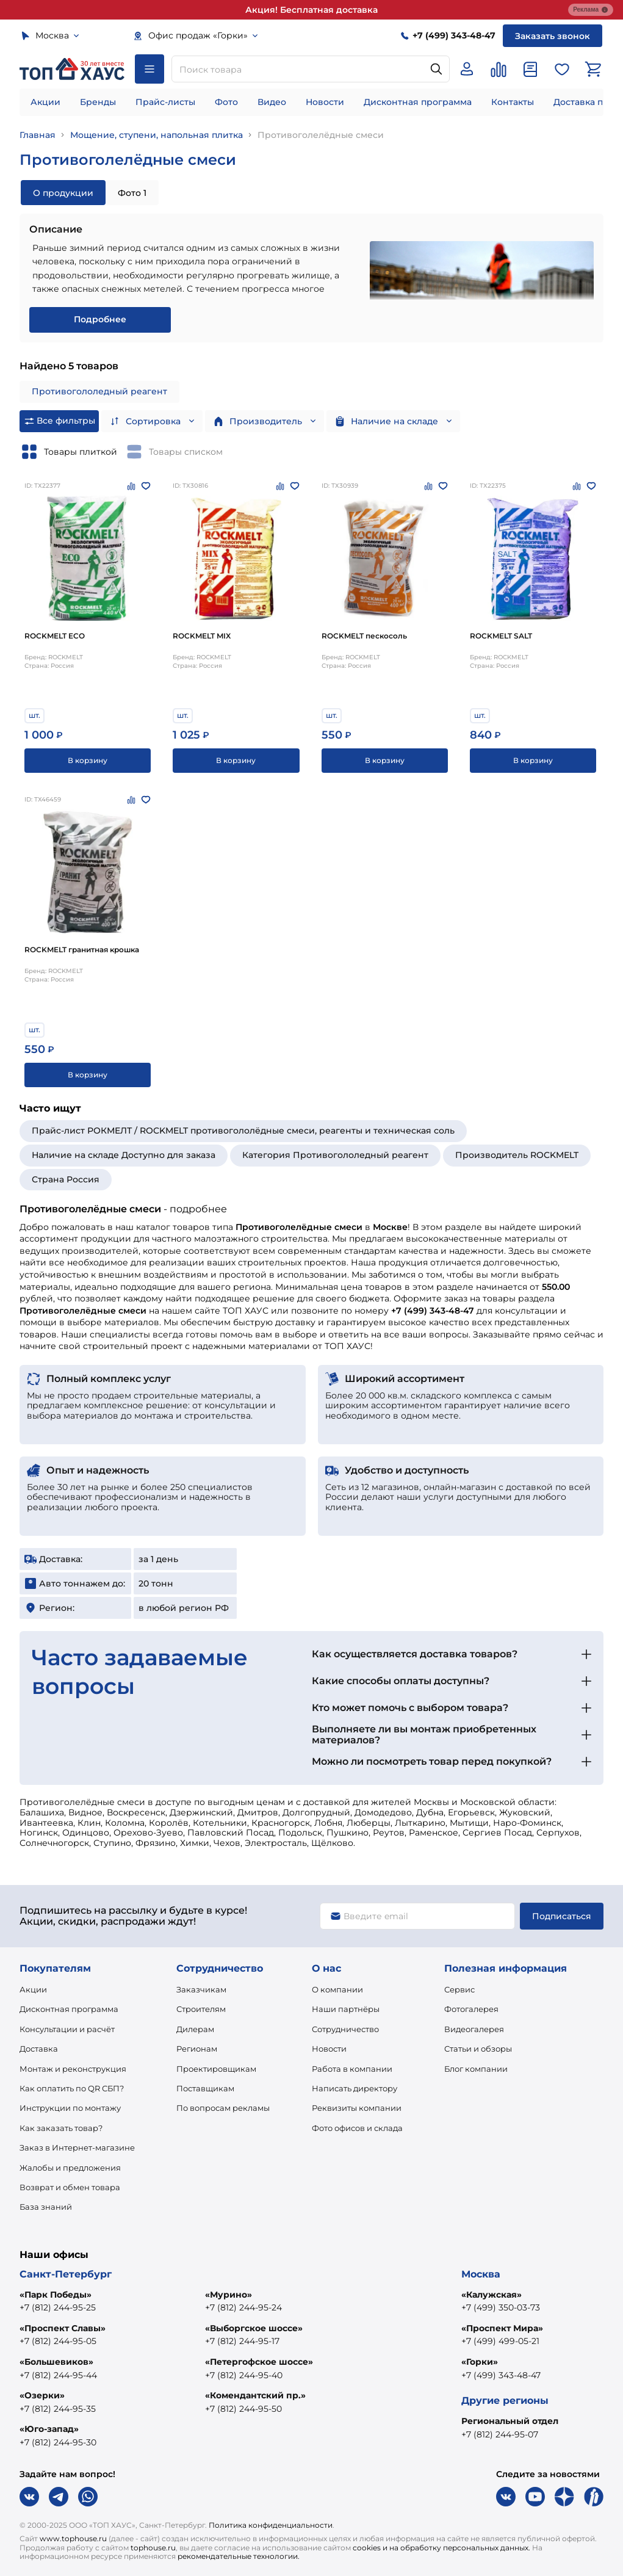  Describe the element at coordinates (38, 134) in the screenshot. I see `Главная` at that location.